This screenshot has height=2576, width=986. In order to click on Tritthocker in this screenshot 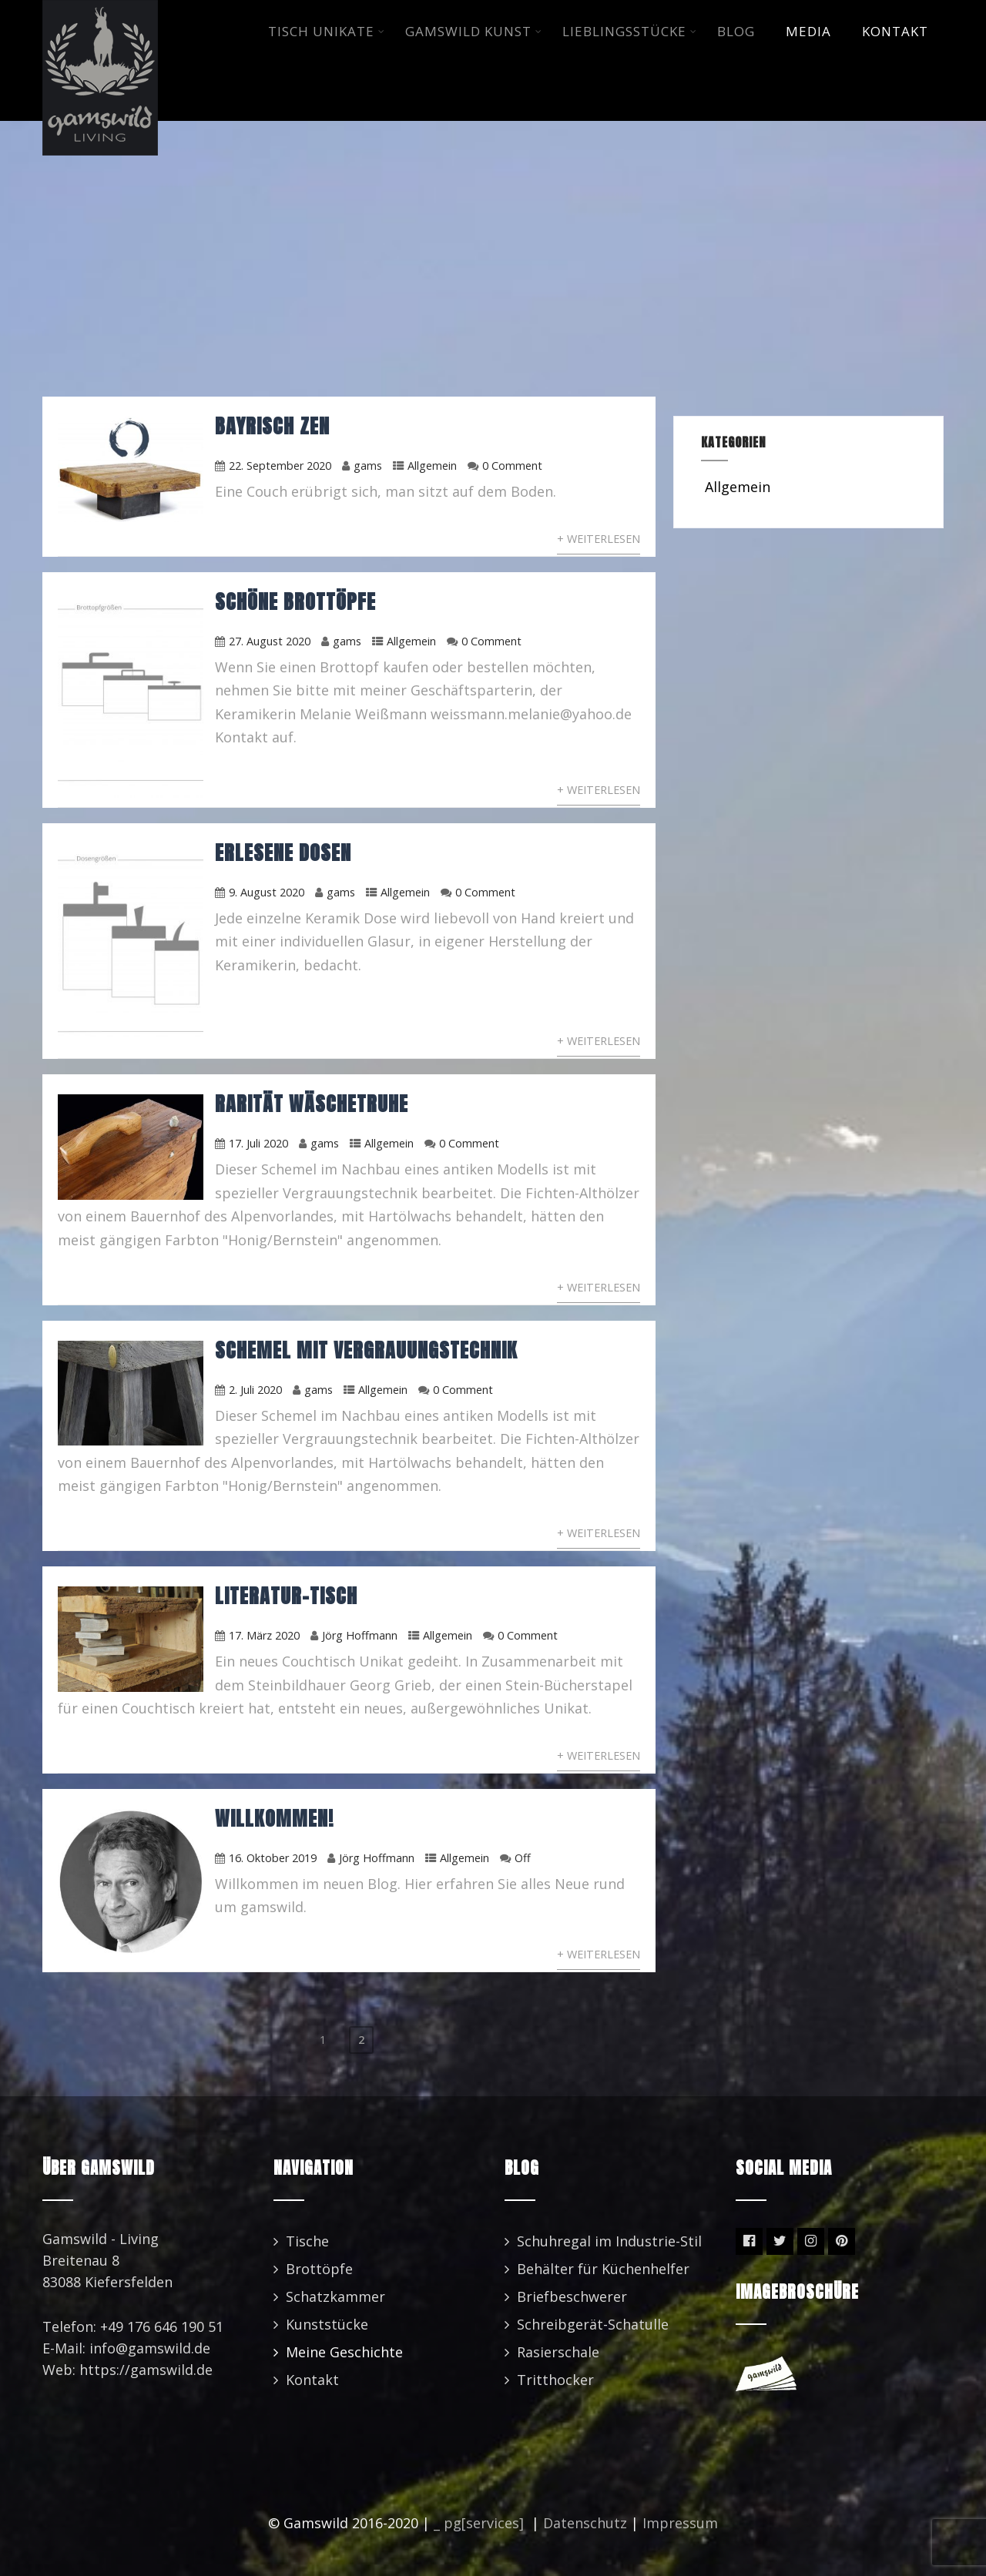, I will do `click(555, 2379)`.